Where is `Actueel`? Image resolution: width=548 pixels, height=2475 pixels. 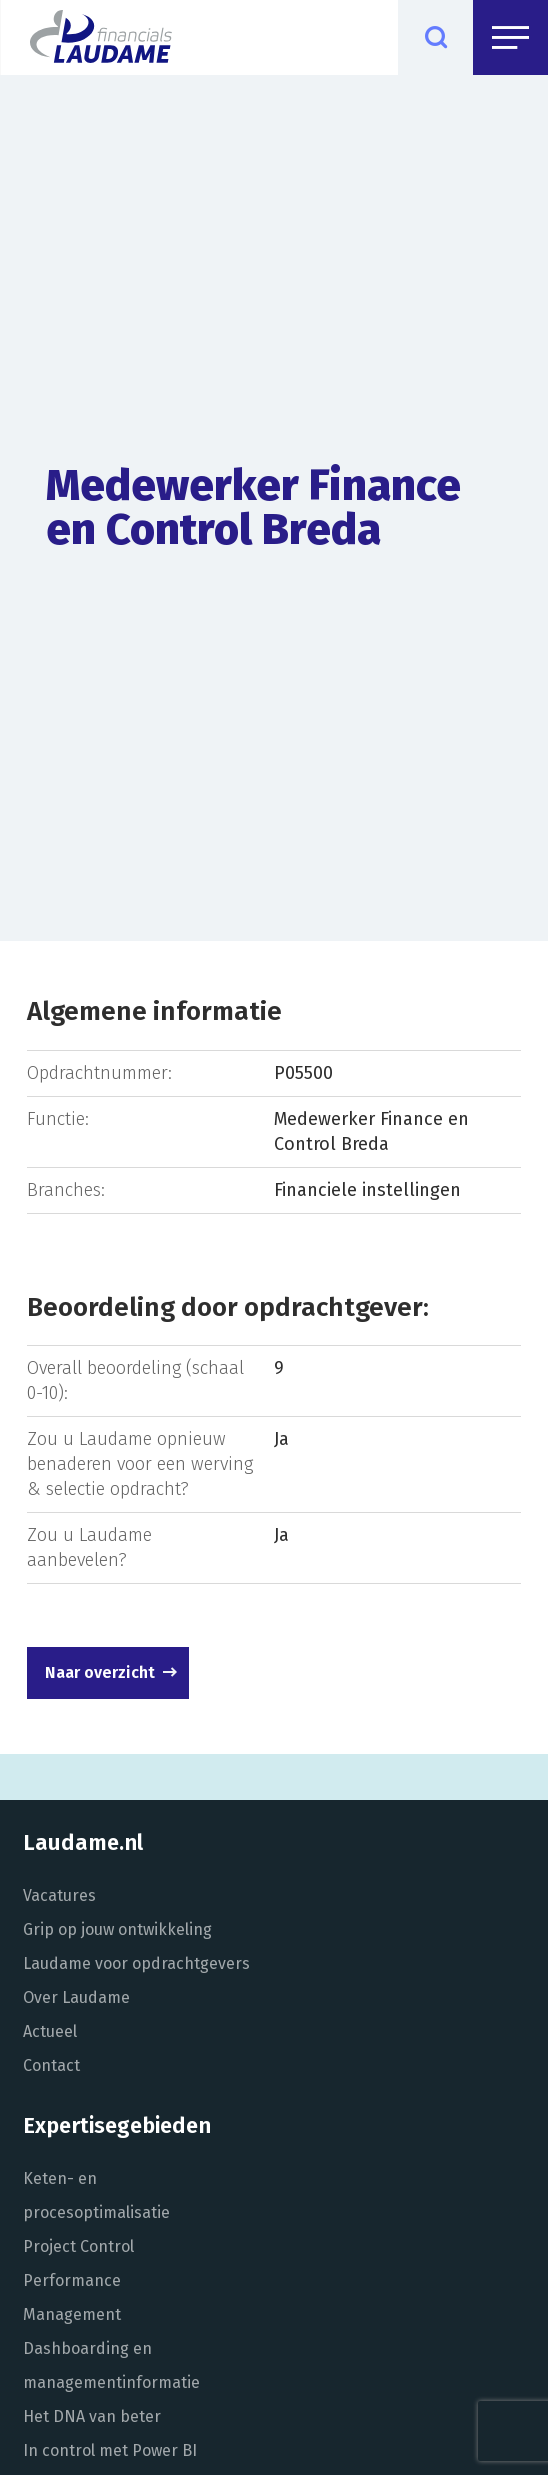 Actueel is located at coordinates (50, 2031).